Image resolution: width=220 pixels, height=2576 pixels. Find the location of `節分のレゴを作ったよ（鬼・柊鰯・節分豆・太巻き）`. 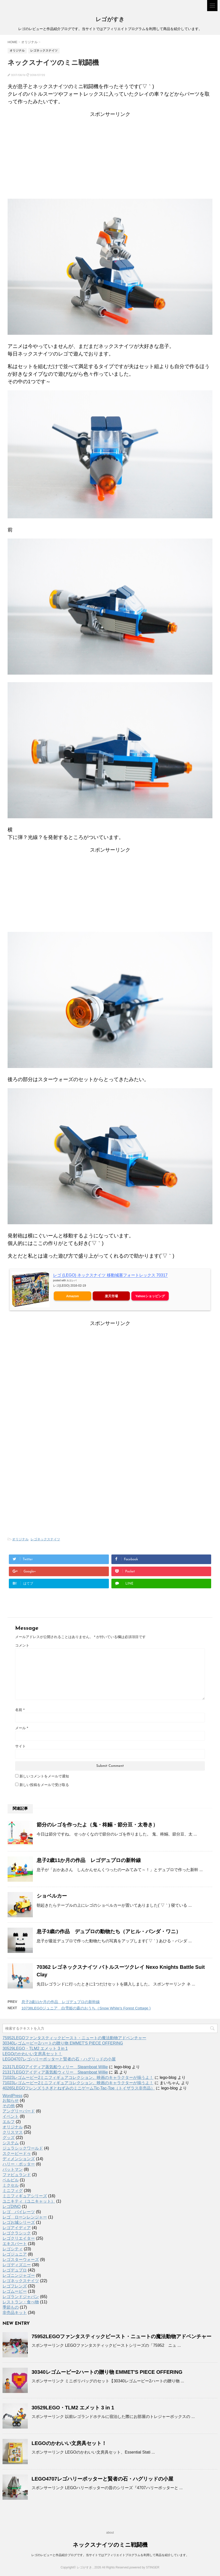

節分のレゴを作ったよ（鬼・柊鰯・節分豆・太巻き） is located at coordinates (97, 1824).